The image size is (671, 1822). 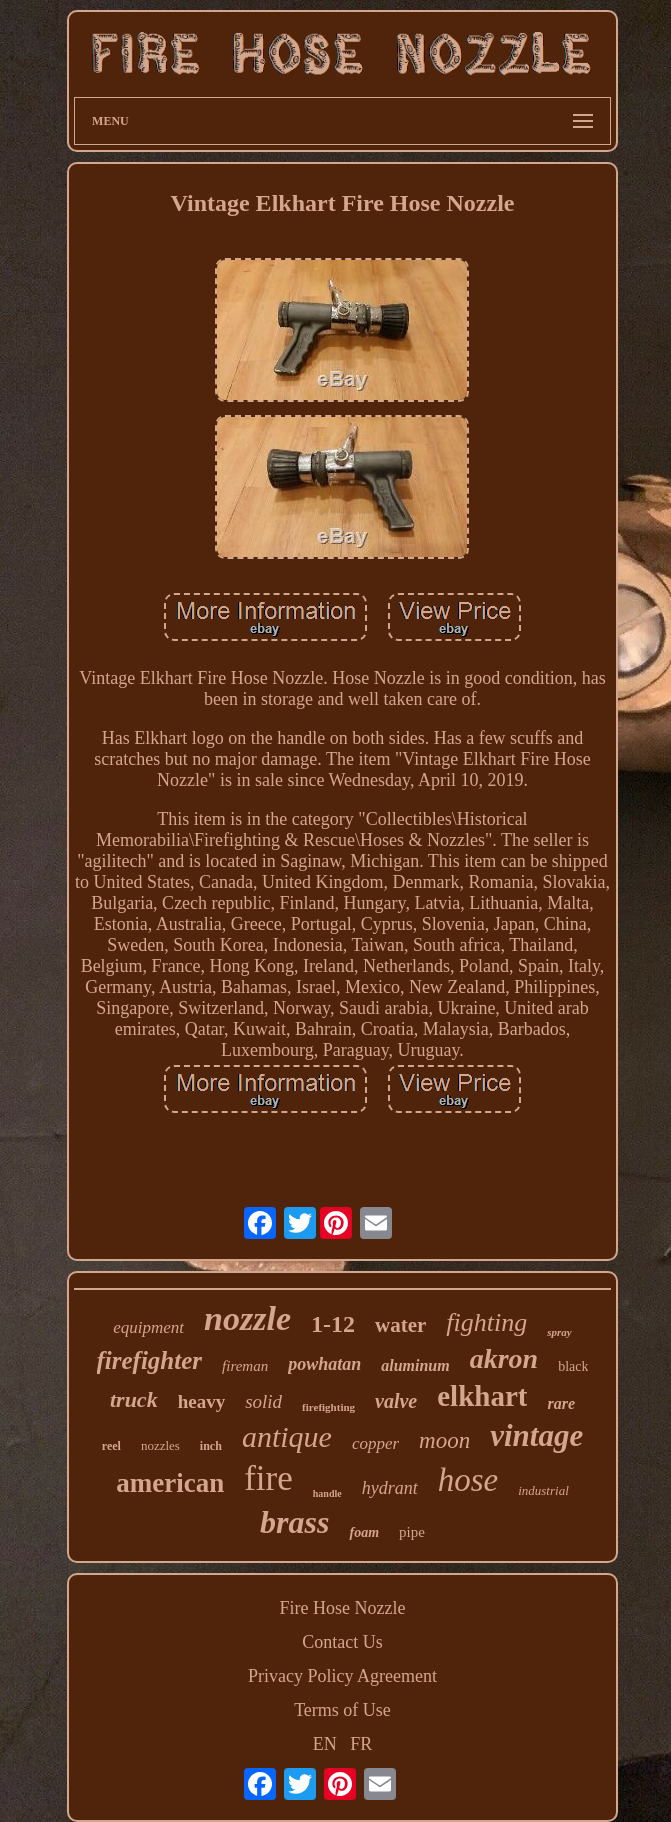 I want to click on reel, so click(x=111, y=1446).